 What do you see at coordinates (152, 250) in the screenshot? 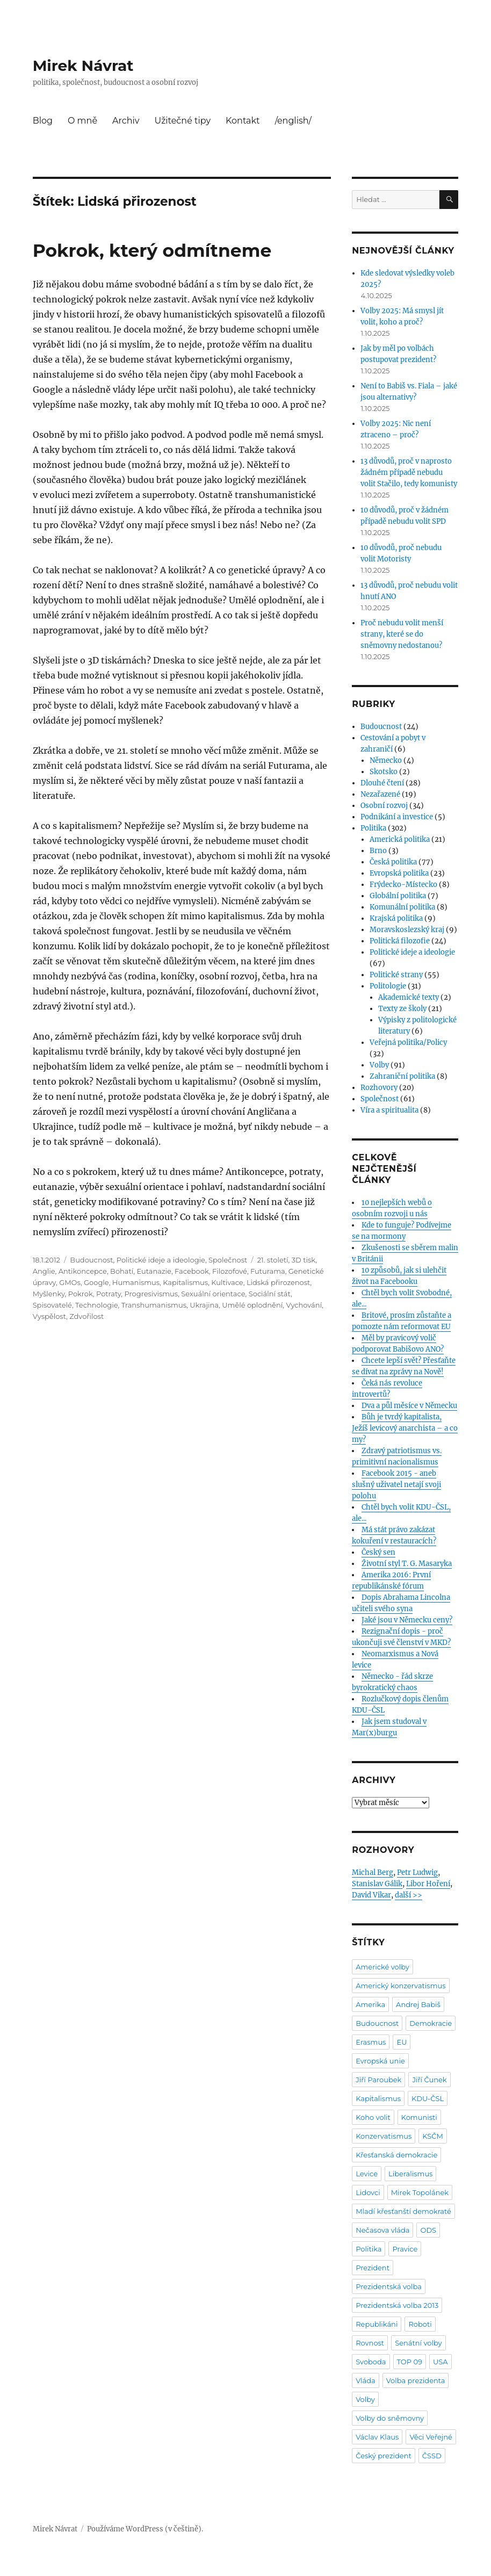
I see `Pokrok, který odmítneme` at bounding box center [152, 250].